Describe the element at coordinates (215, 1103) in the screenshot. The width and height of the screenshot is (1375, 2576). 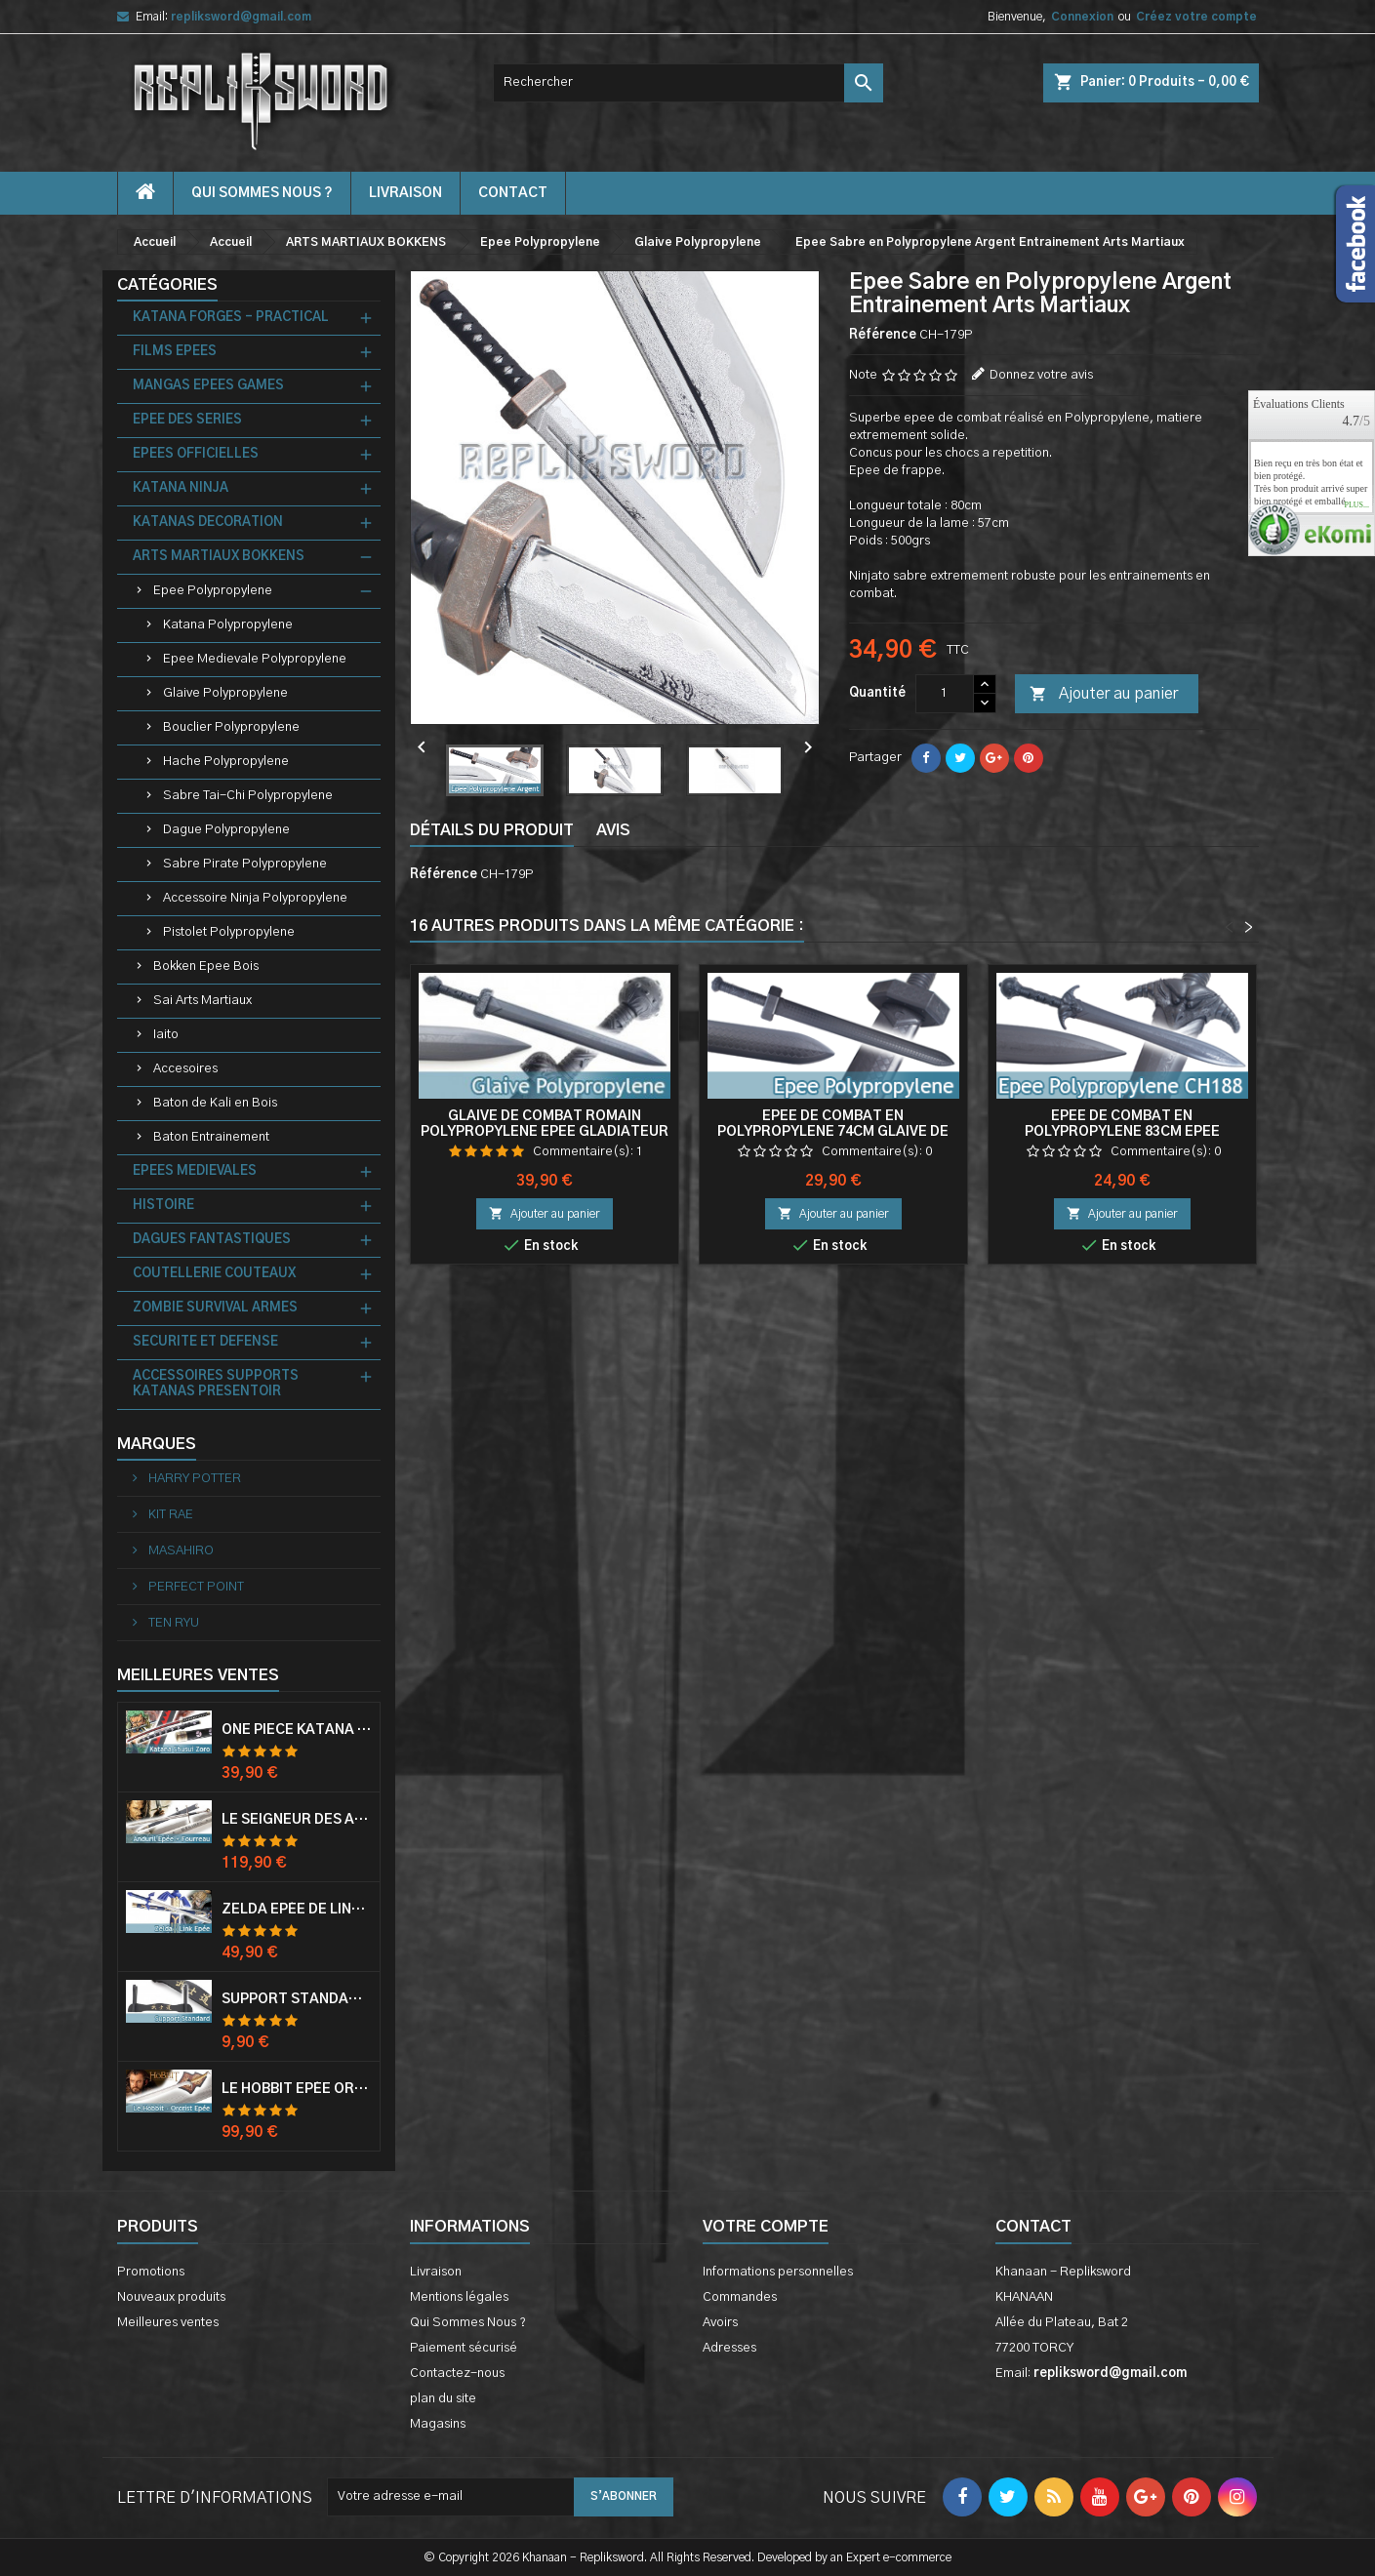
I see `Baton de Kali en Bois` at that location.